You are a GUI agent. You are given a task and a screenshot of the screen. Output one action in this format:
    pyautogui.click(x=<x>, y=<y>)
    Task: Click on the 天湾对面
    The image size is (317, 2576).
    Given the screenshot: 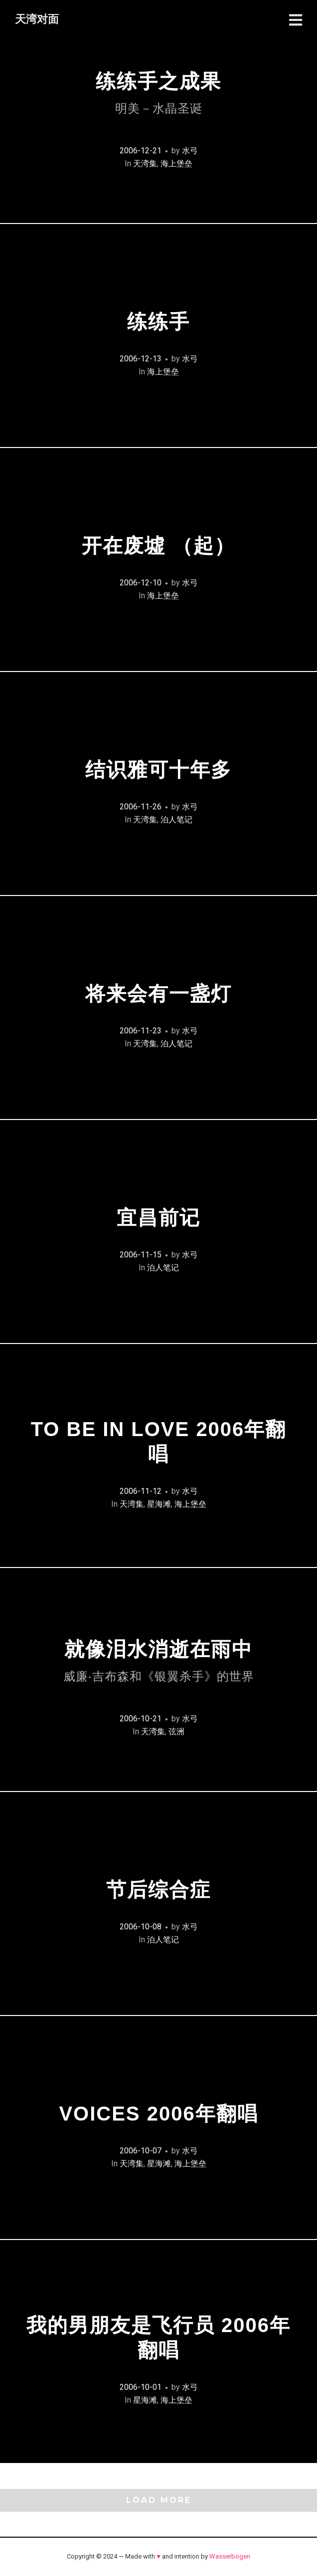 What is the action you would take?
    pyautogui.click(x=37, y=19)
    